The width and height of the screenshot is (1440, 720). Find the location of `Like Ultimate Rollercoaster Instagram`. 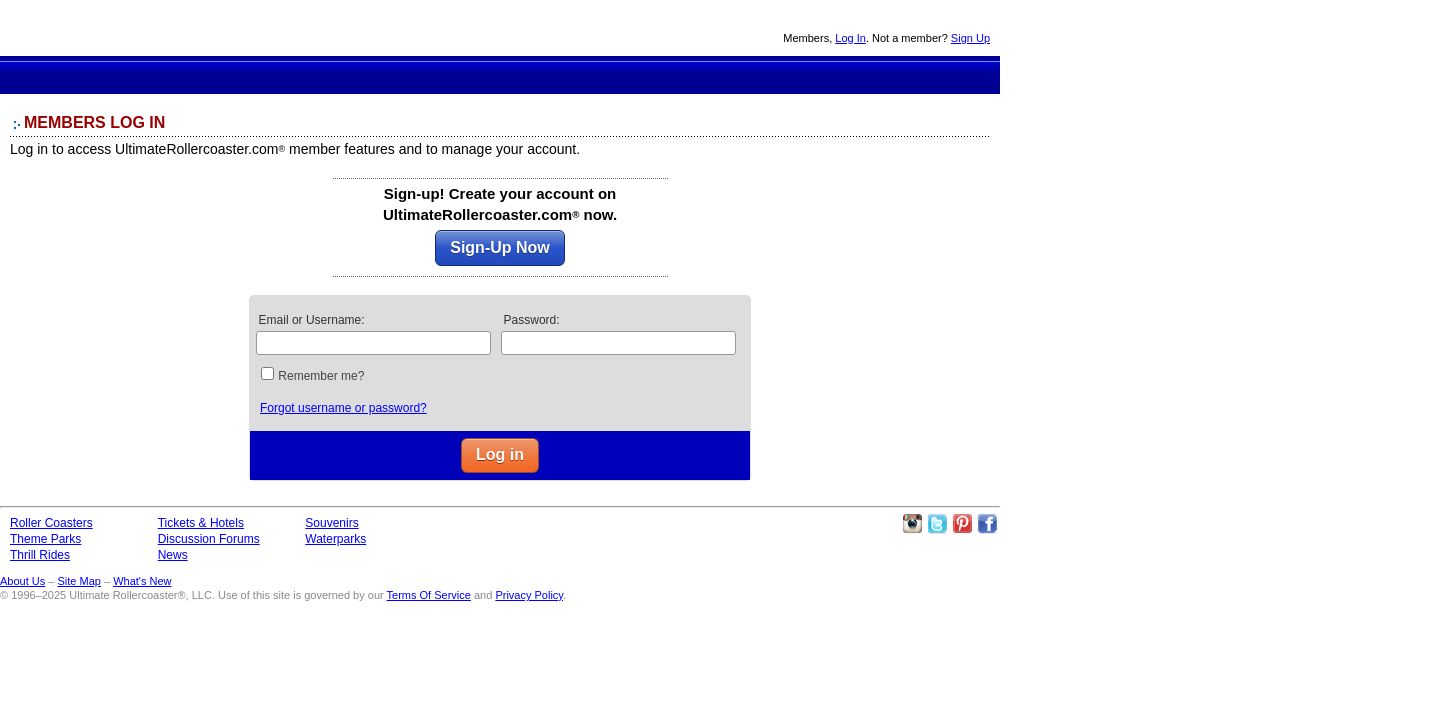

Like Ultimate Rollercoaster Instagram is located at coordinates (912, 524).